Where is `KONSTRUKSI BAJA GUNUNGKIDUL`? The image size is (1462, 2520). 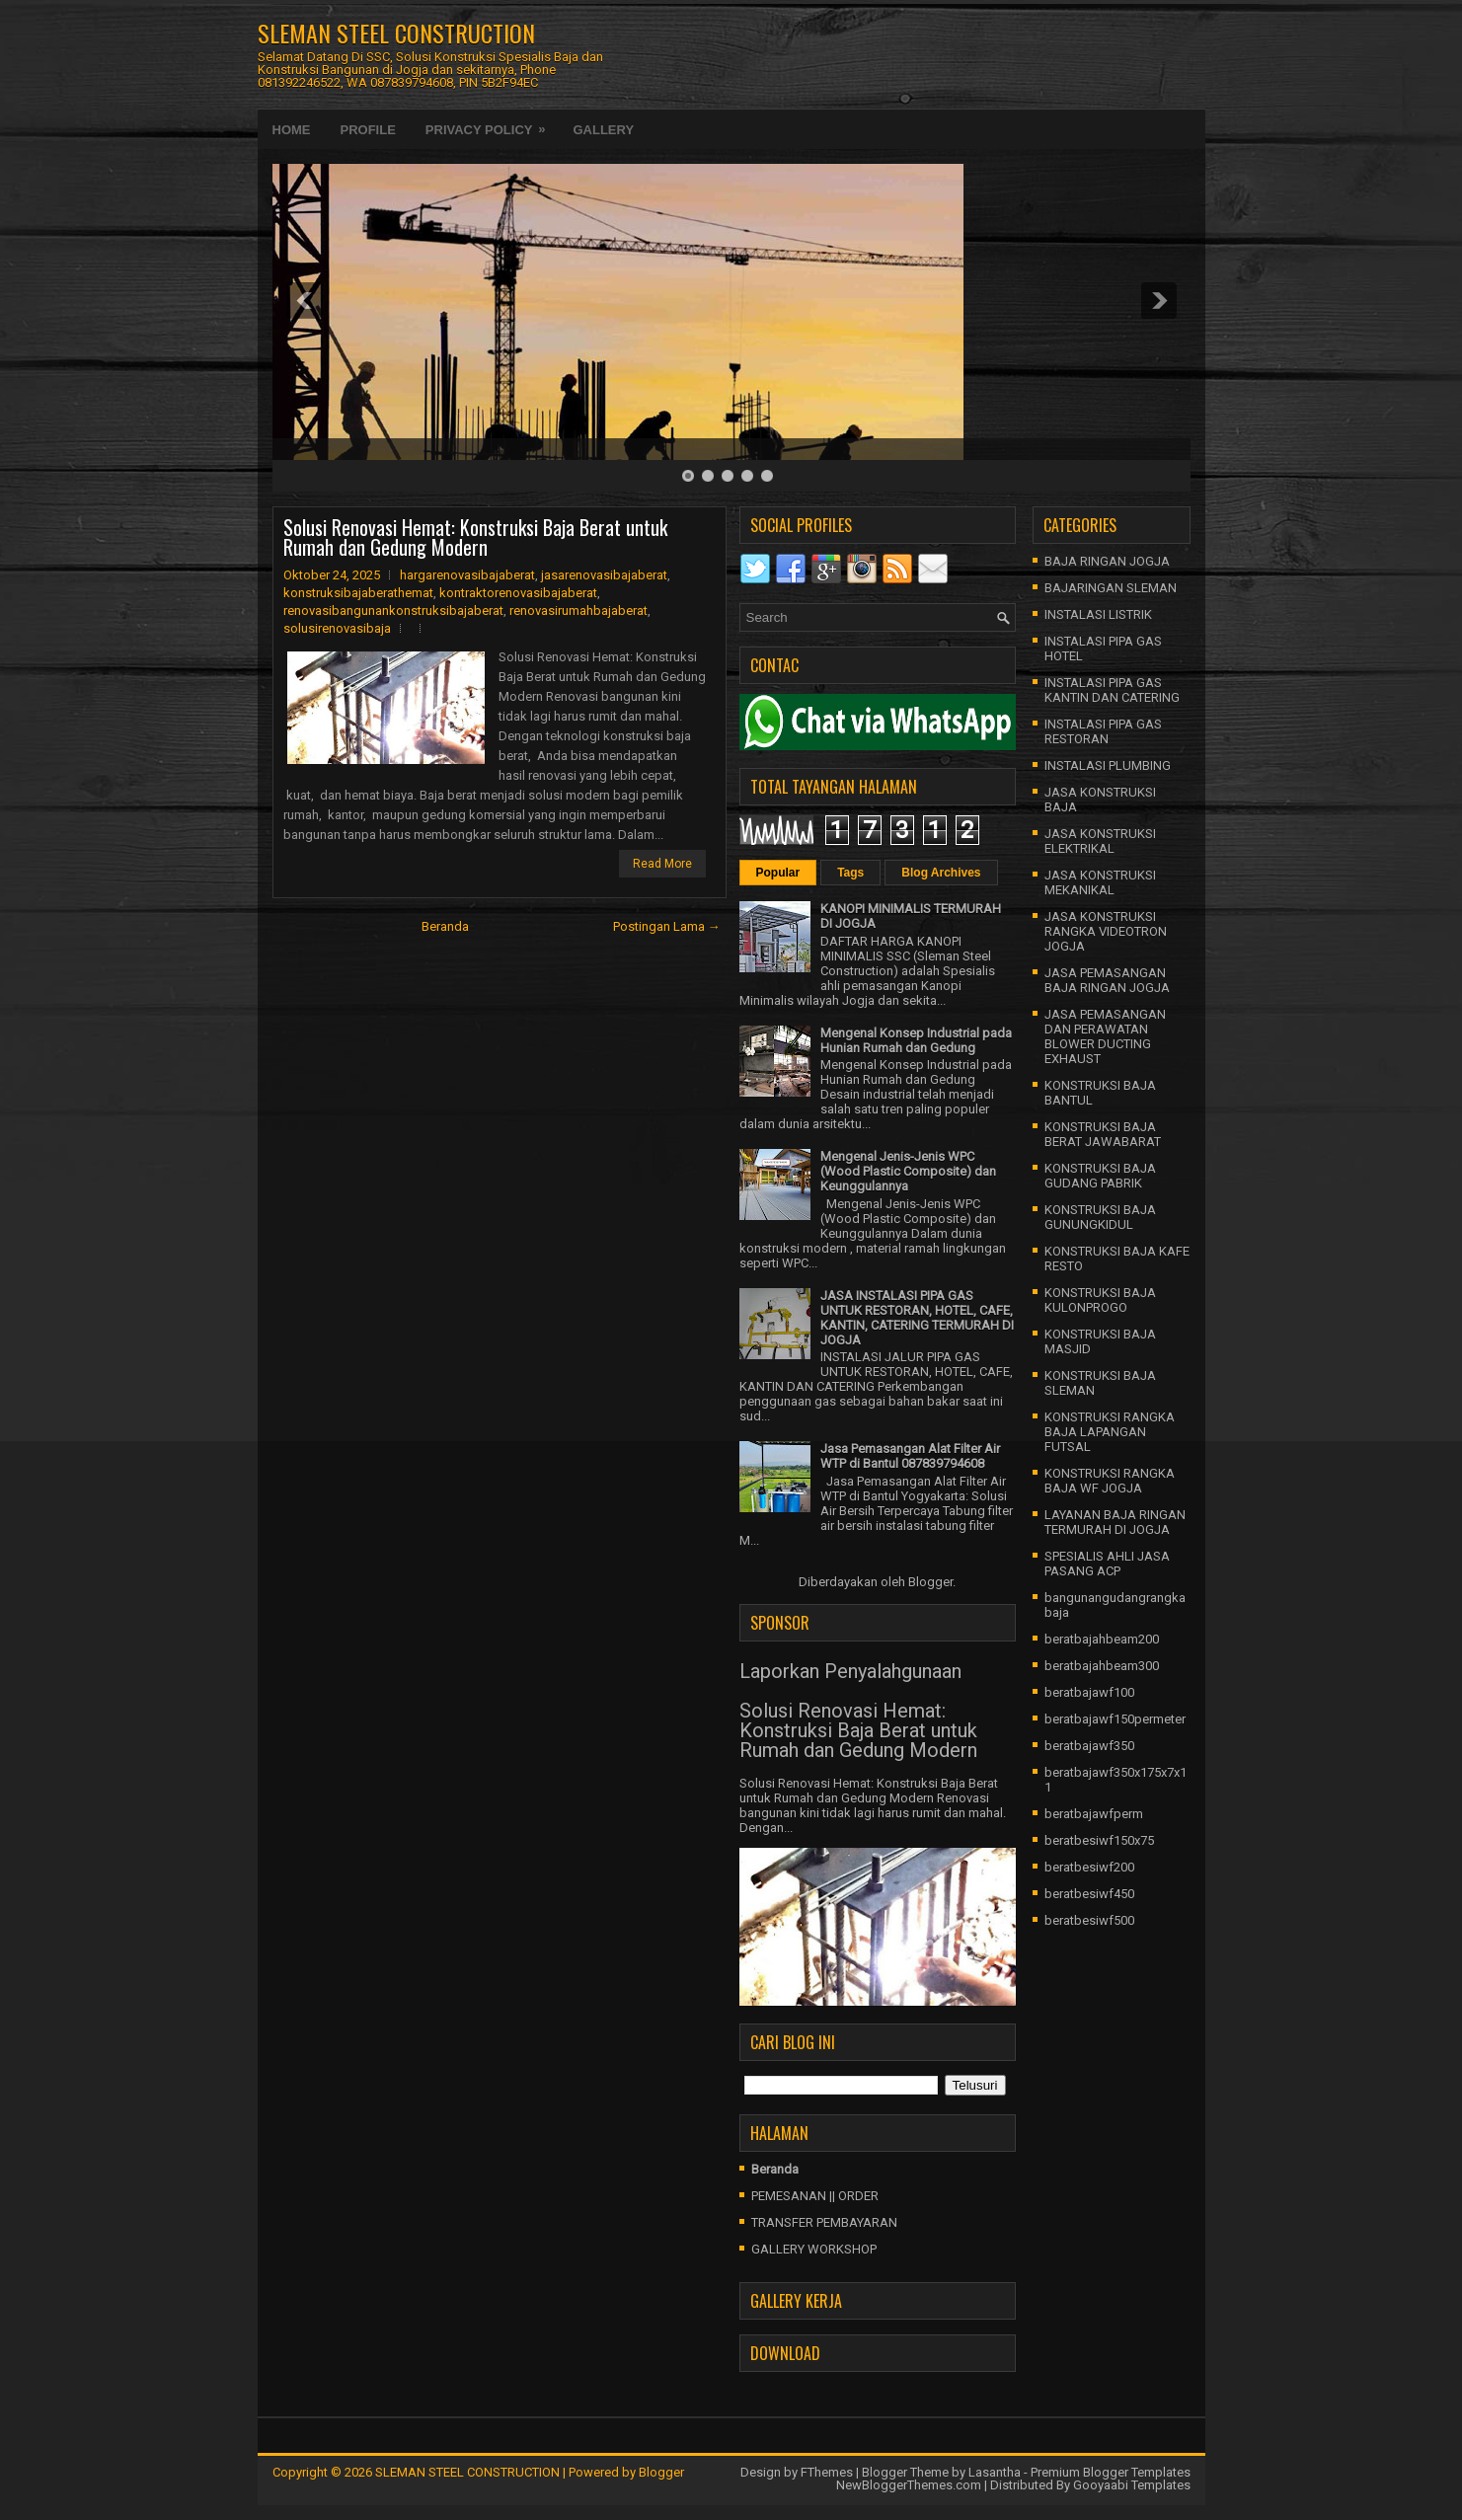 KONSTRUKSI BAJA GUNUNGKIDUL is located at coordinates (1100, 1217).